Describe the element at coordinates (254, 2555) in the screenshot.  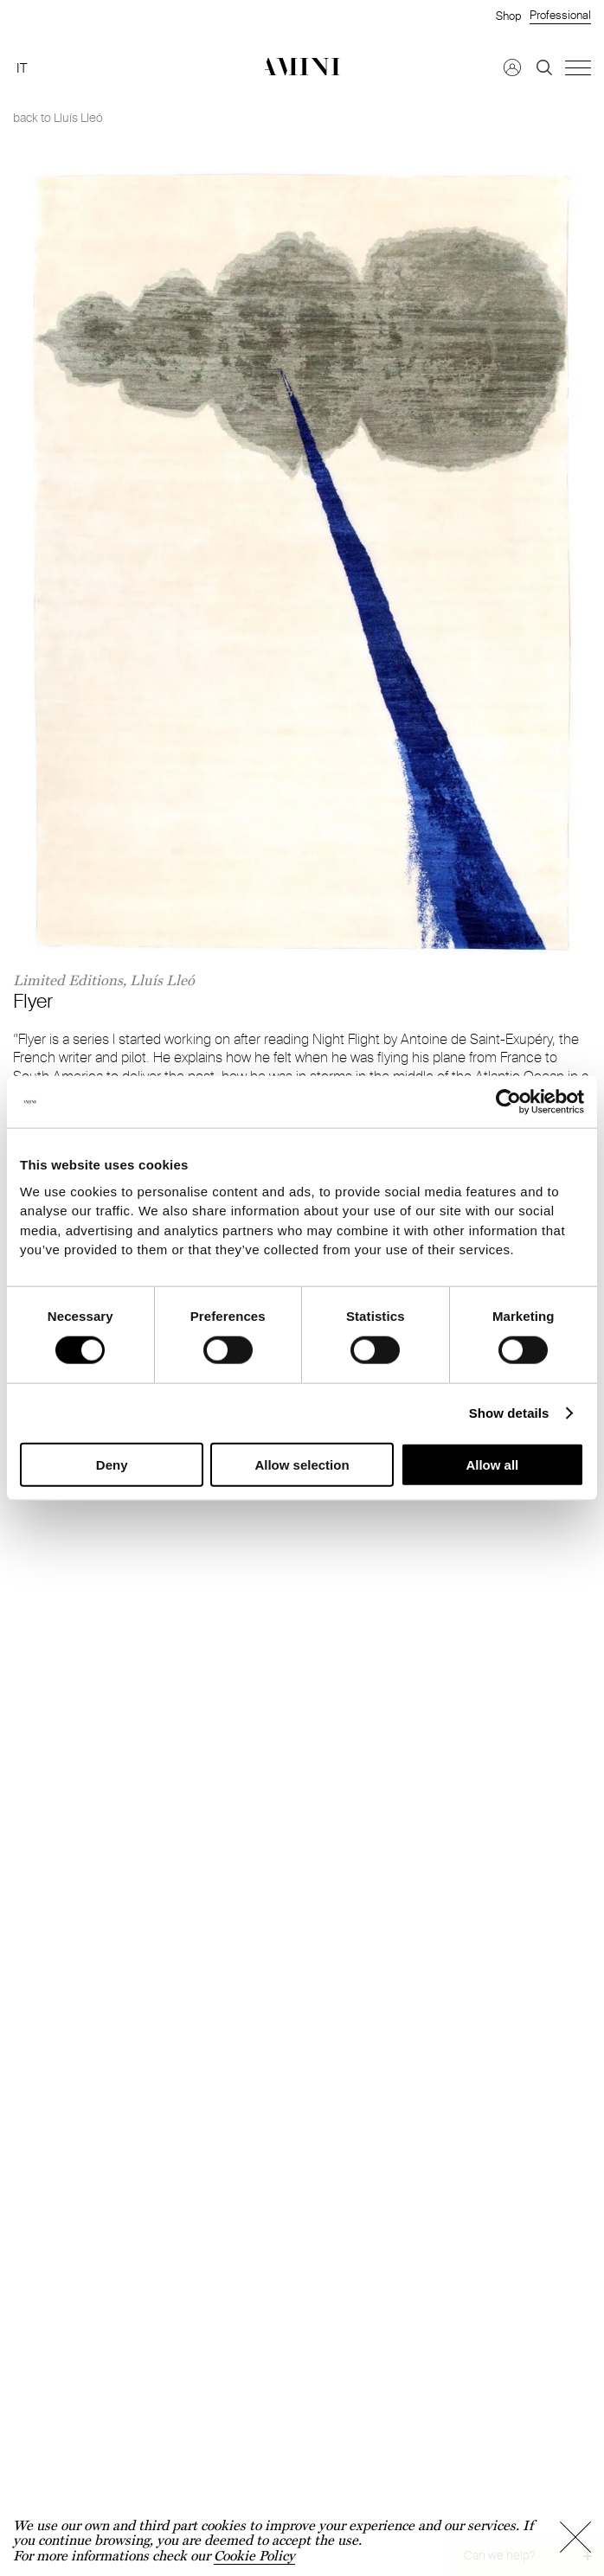
I see `Cookie Policy` at that location.